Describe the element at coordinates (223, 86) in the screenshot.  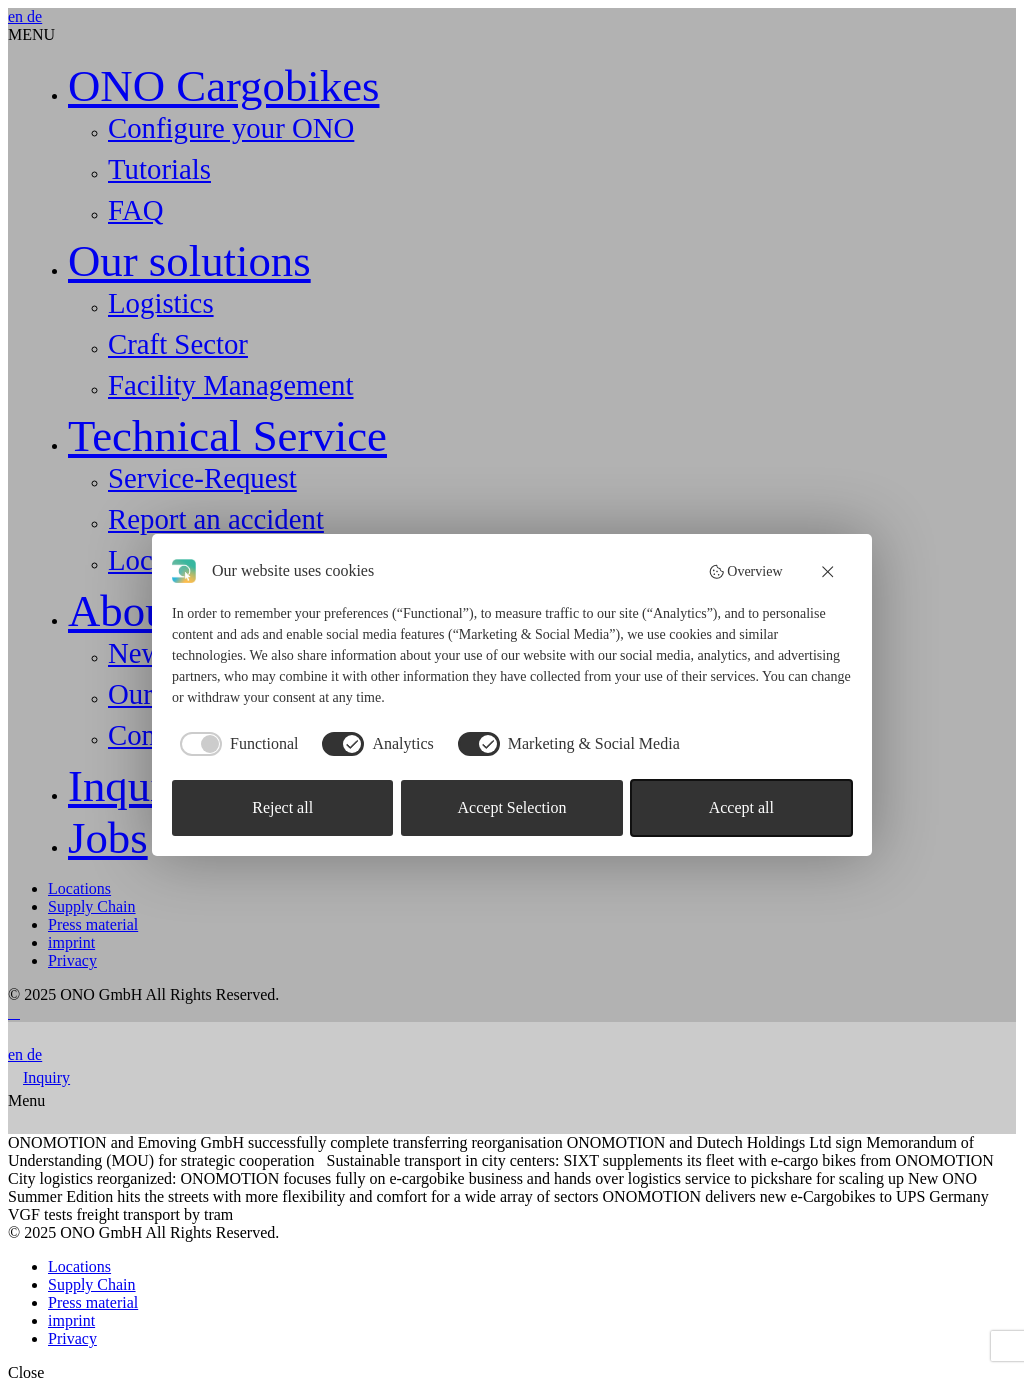
I see `ONO Cargobikes` at that location.